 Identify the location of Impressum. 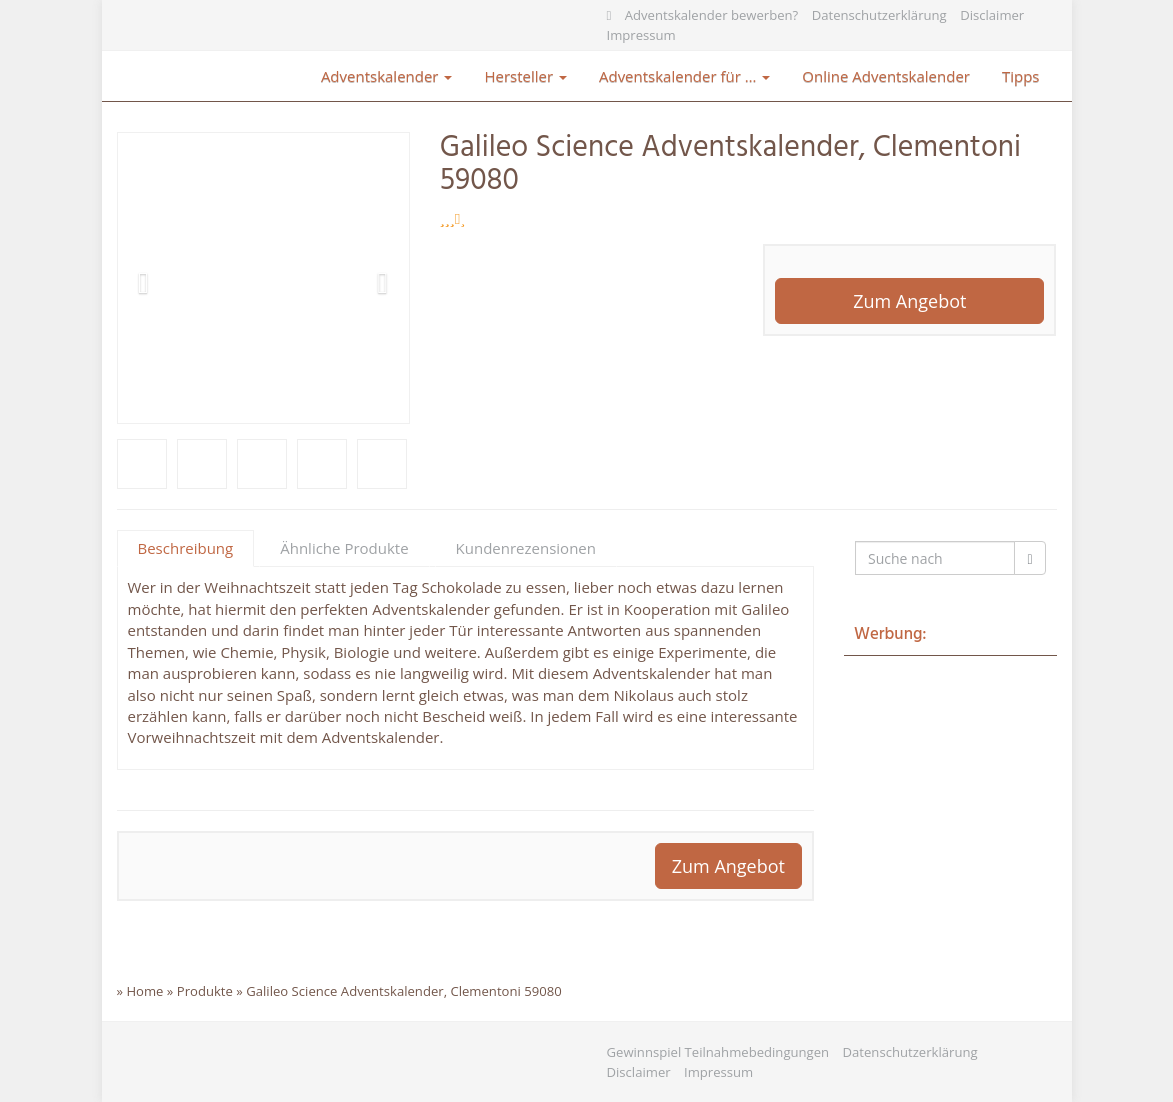
(641, 35).